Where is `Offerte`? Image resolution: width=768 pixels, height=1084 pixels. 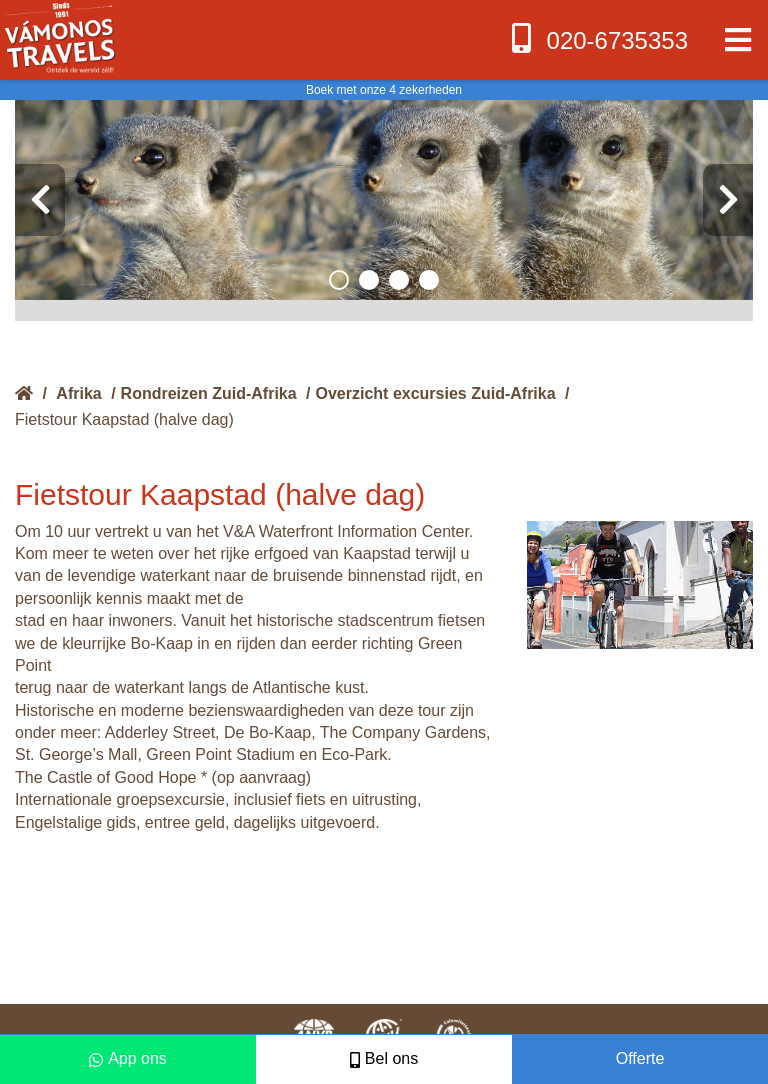 Offerte is located at coordinates (640, 1058).